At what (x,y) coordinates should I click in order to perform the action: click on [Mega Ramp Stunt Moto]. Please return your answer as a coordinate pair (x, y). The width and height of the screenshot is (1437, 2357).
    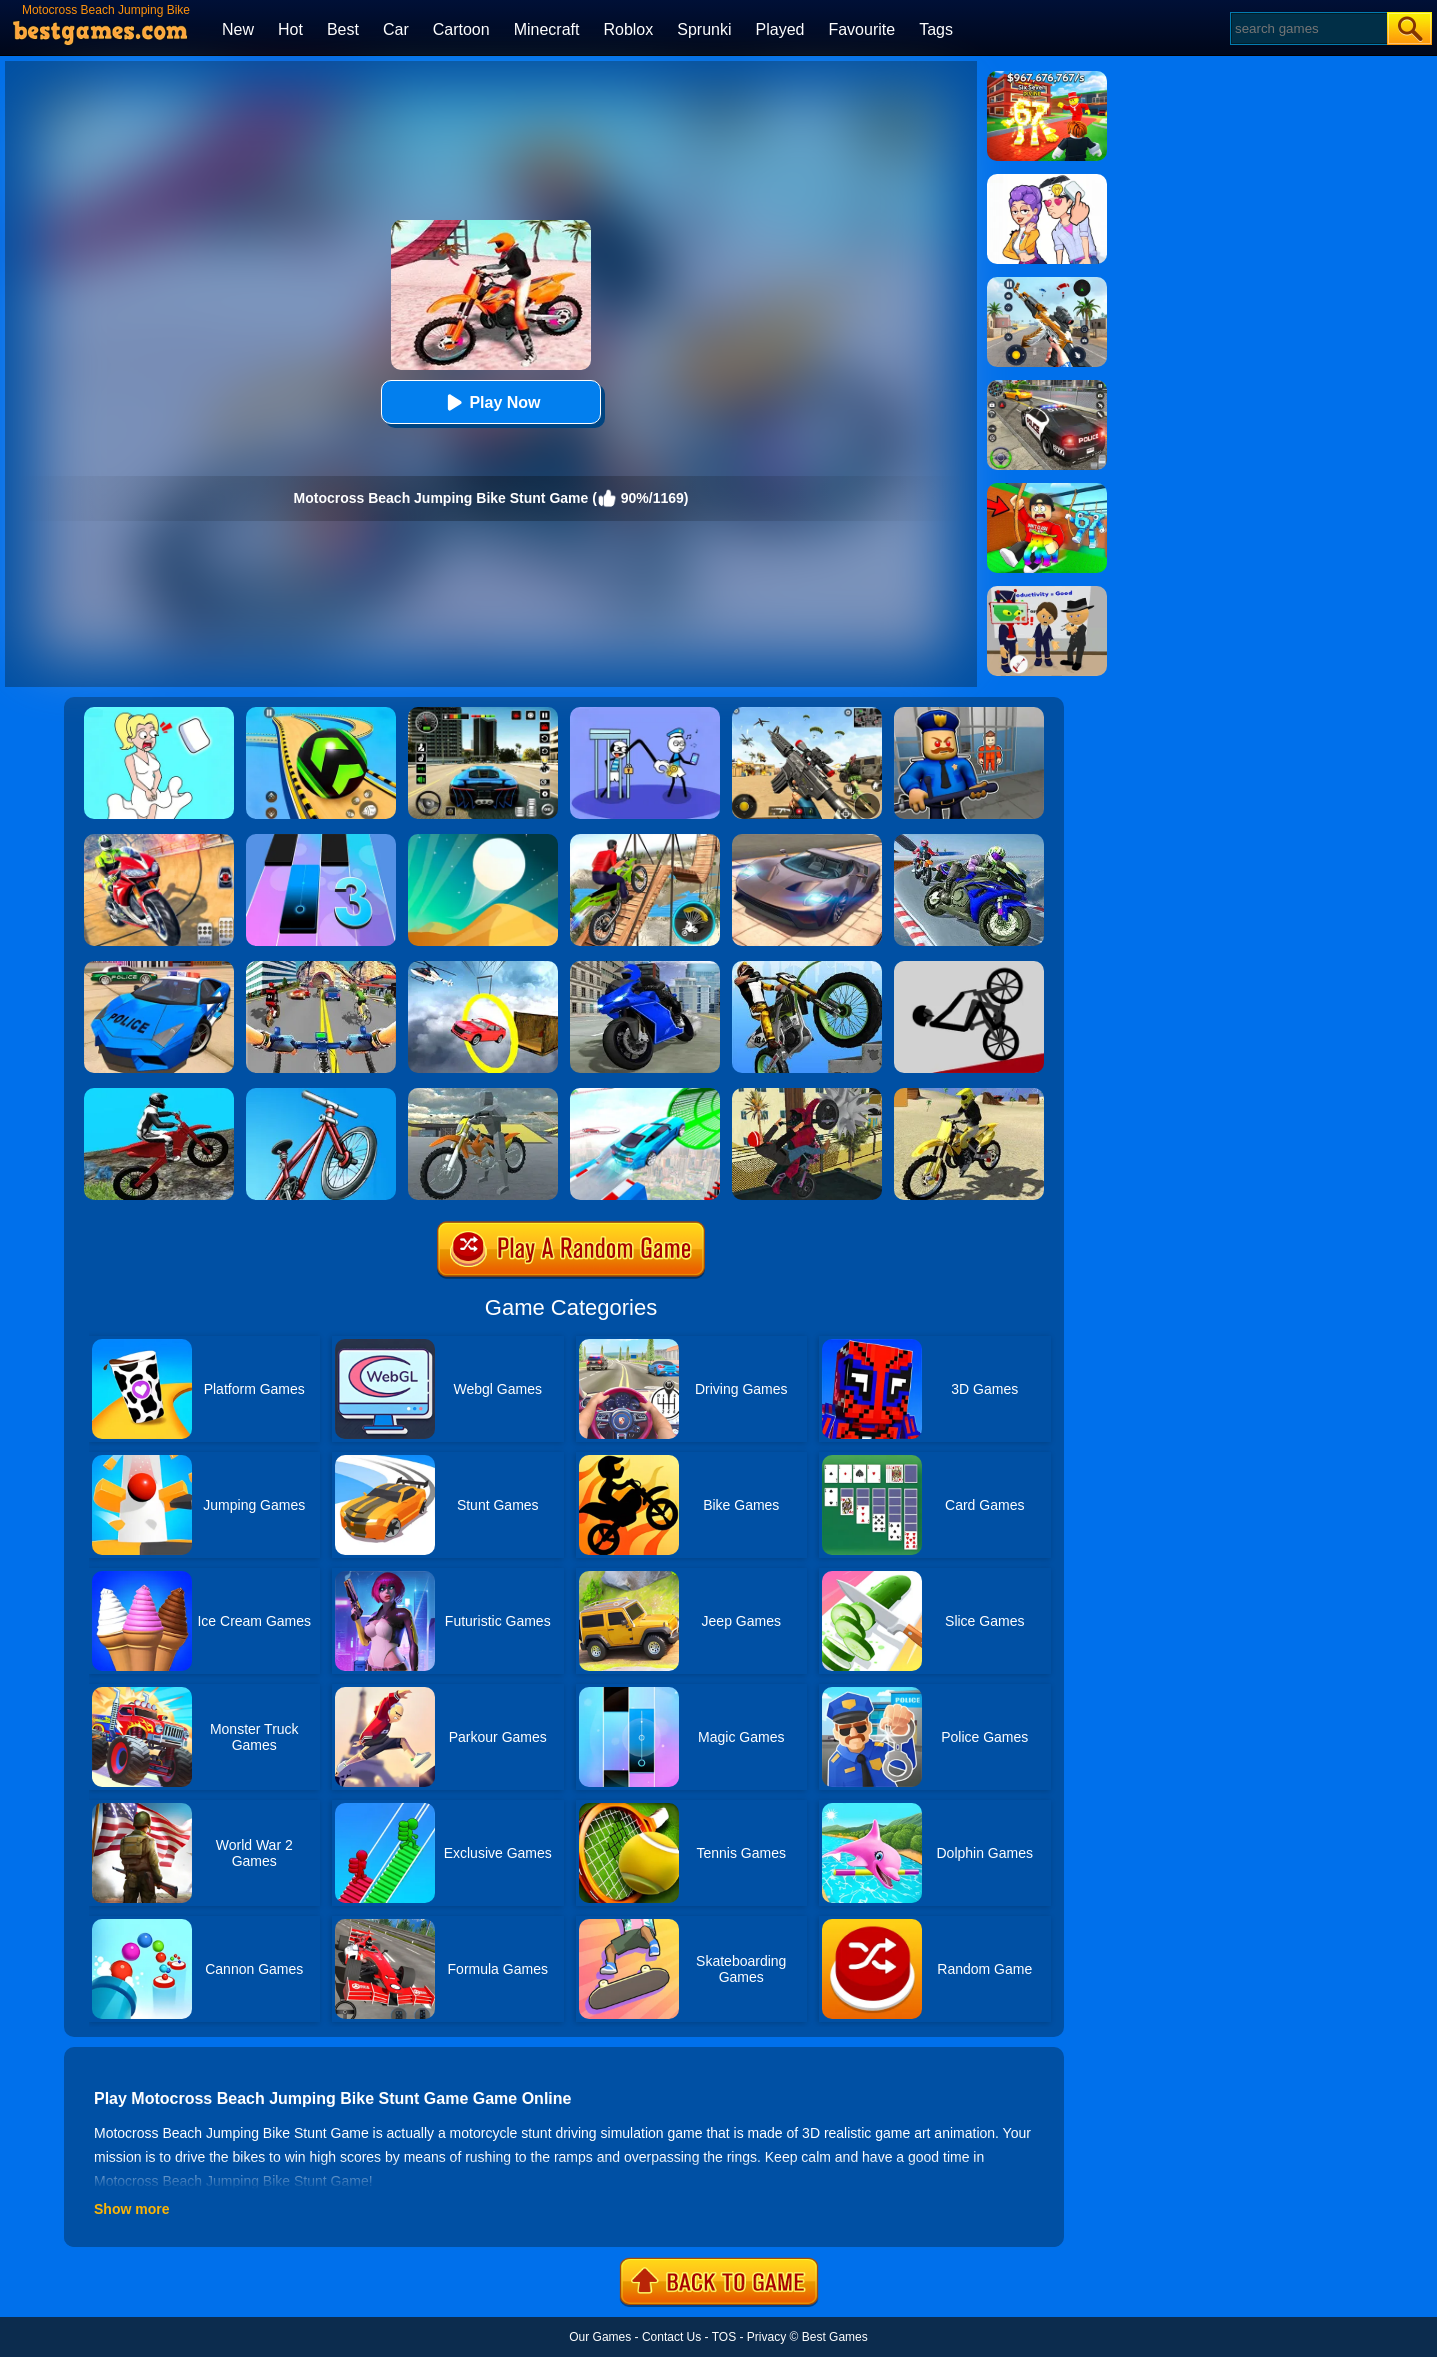
    Looking at the image, I should click on (159, 841).